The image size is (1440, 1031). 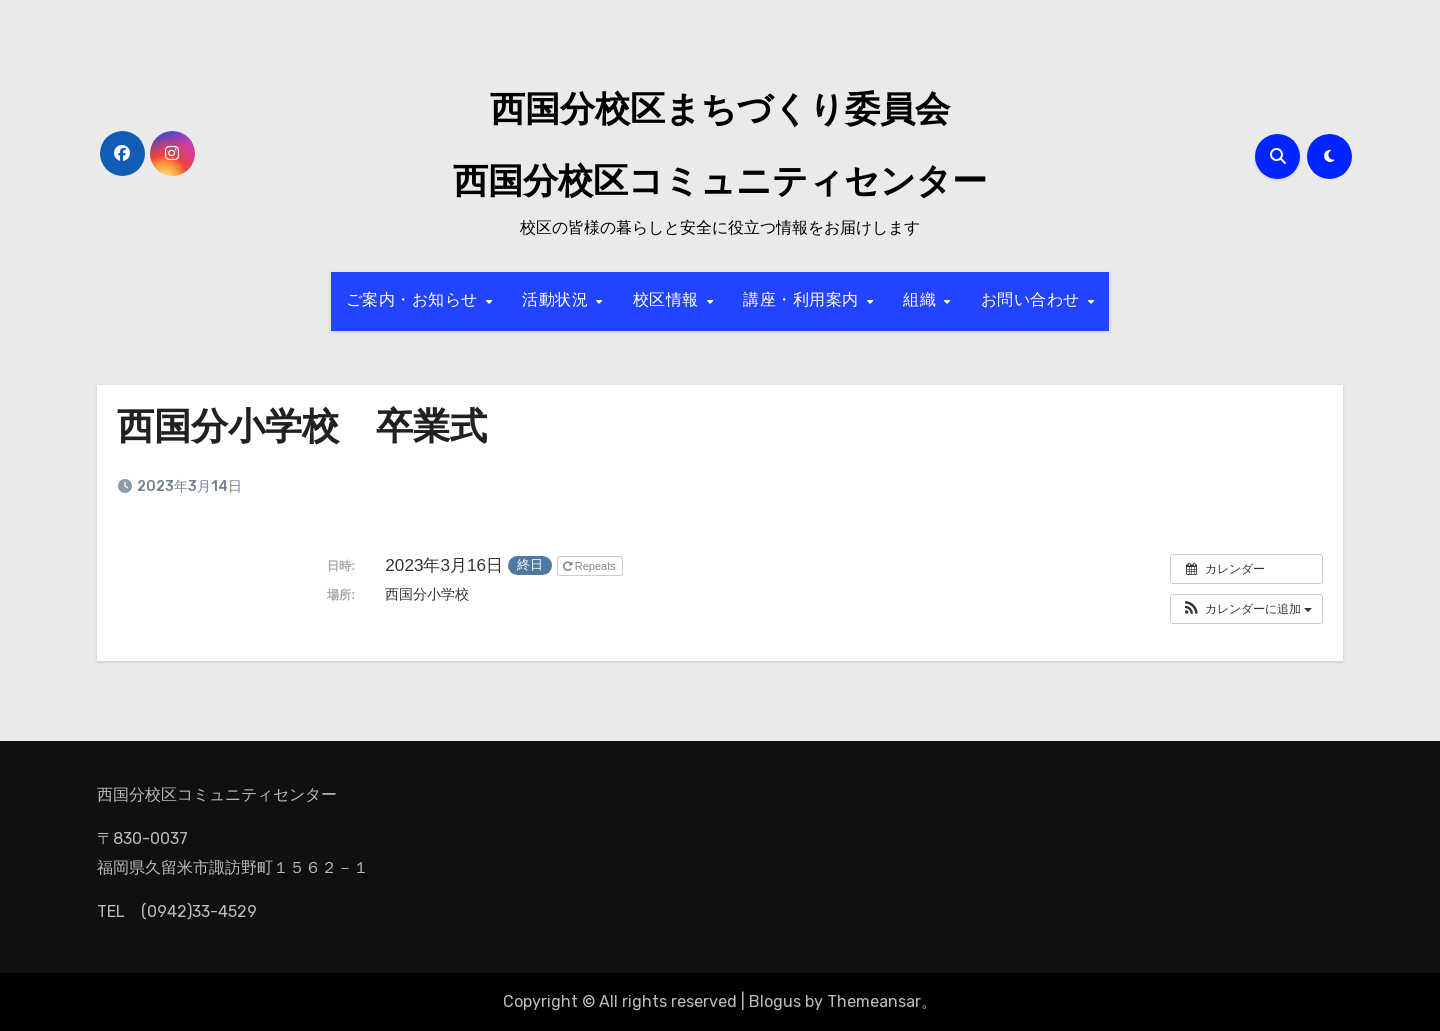 I want to click on 校区情報, so click(x=669, y=301).